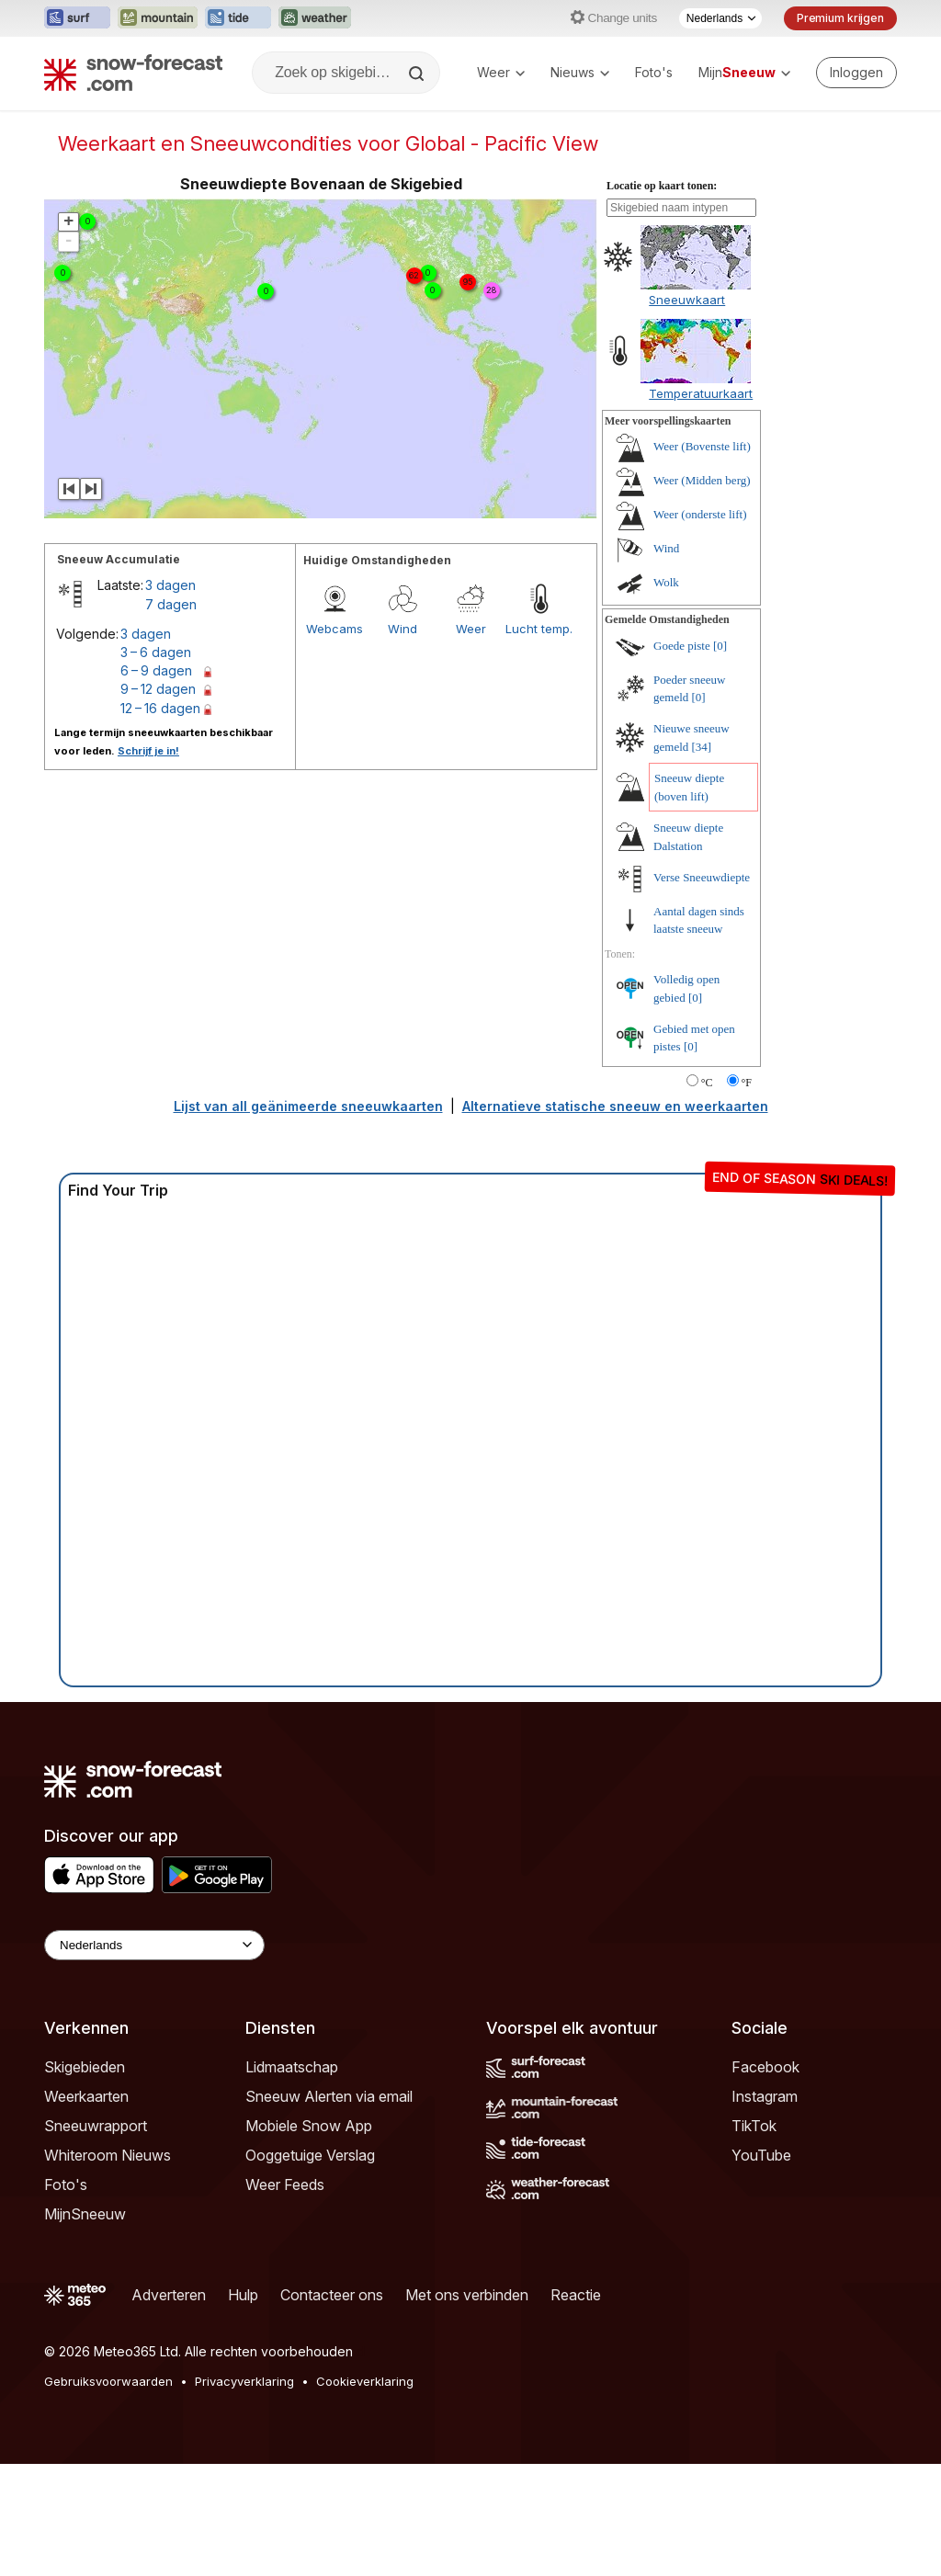  I want to click on °C, so click(707, 1082).